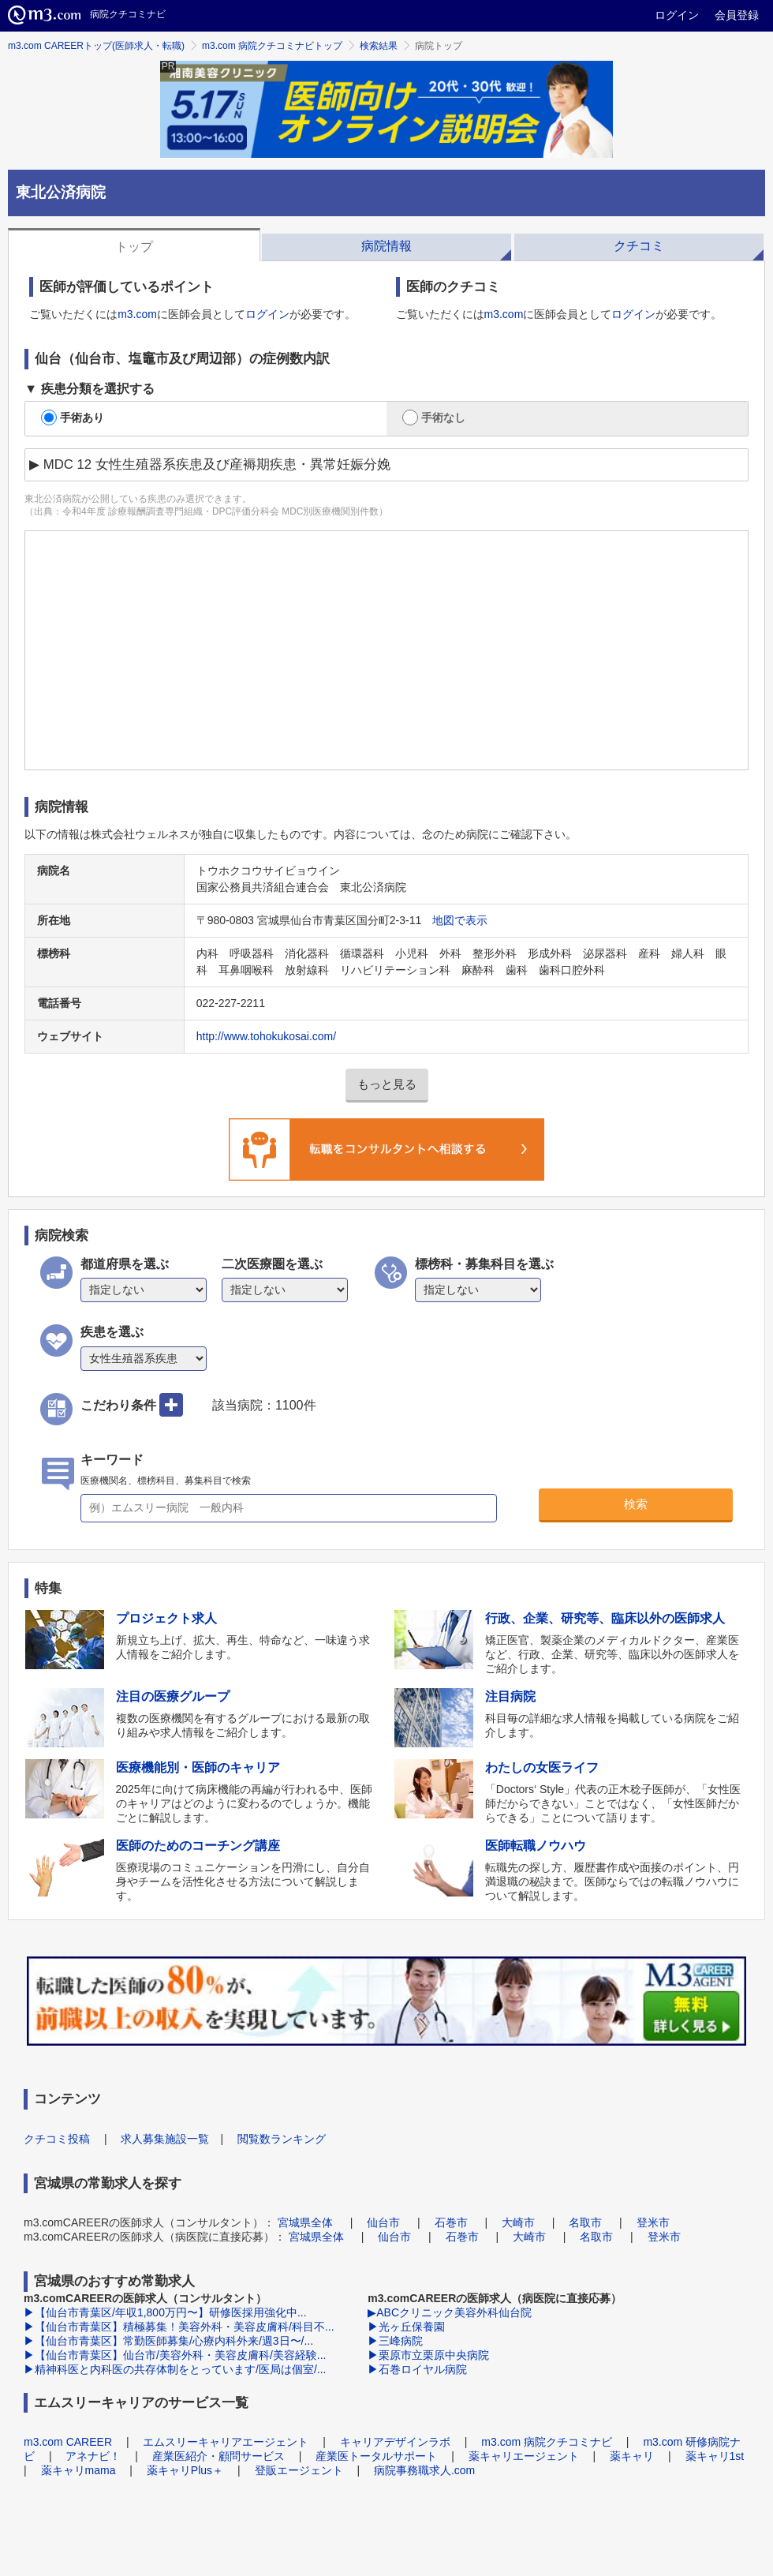  What do you see at coordinates (57, 2138) in the screenshot?
I see `クチコミ投稿` at bounding box center [57, 2138].